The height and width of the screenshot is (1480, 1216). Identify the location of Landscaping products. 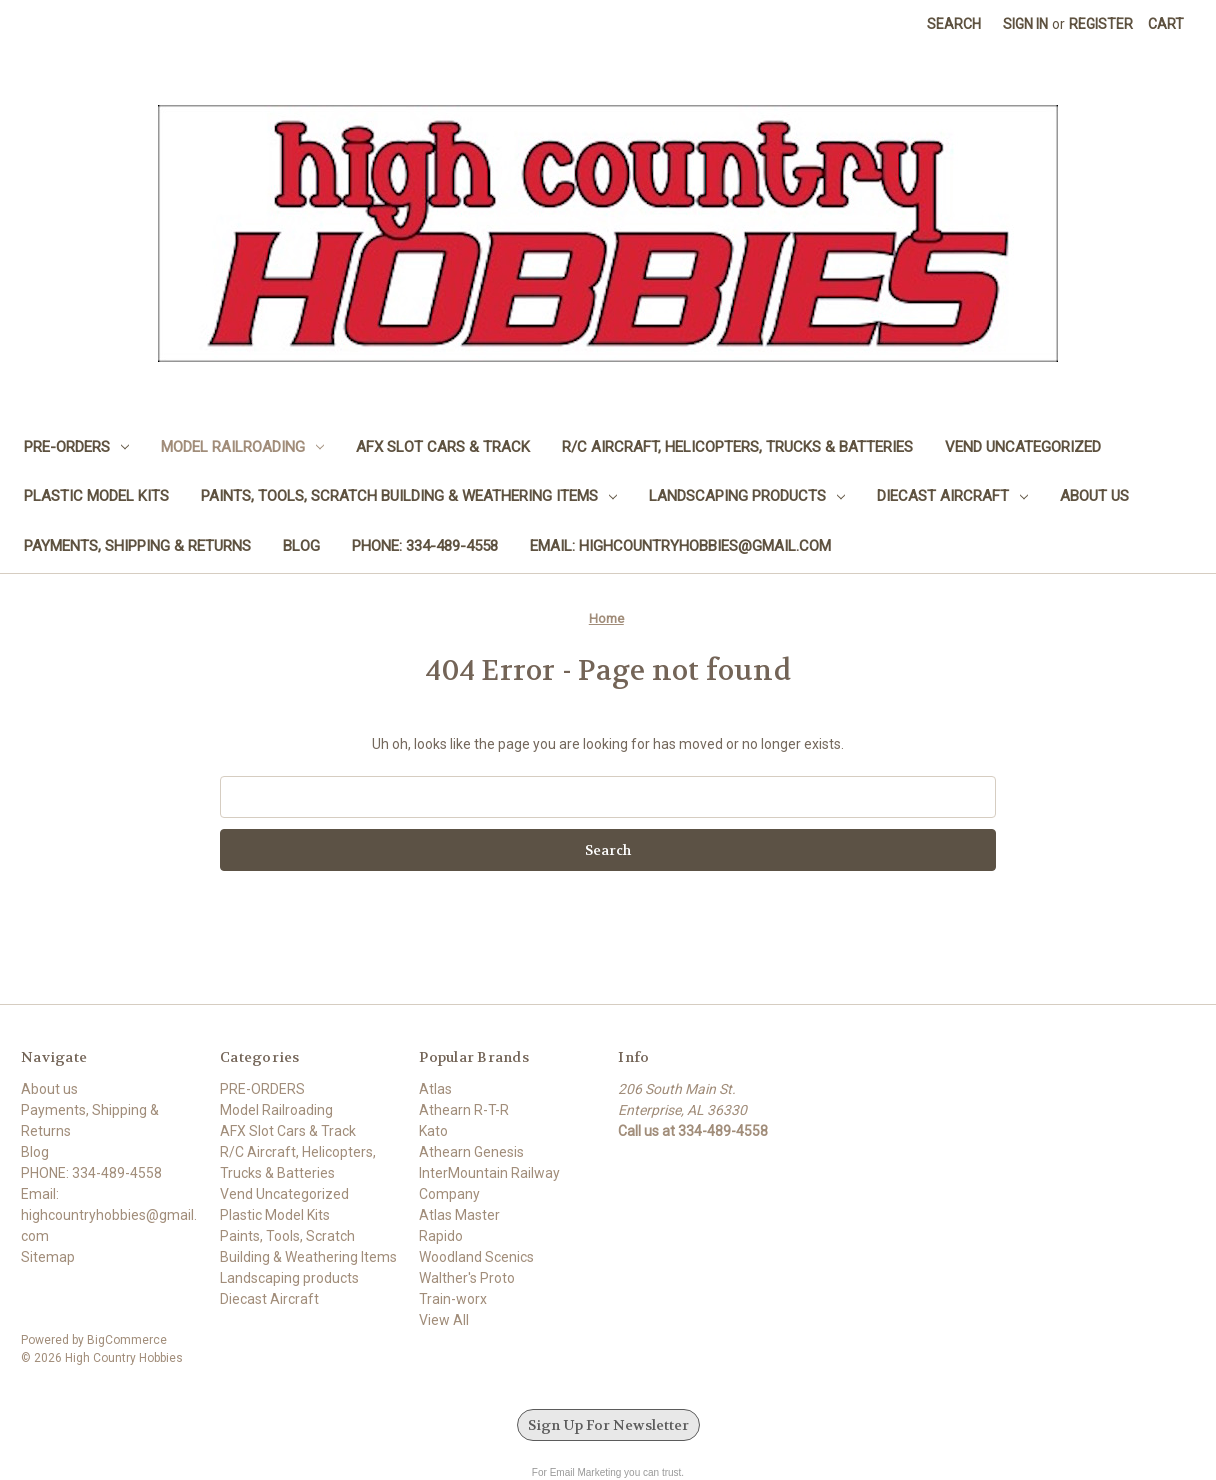
(747, 496).